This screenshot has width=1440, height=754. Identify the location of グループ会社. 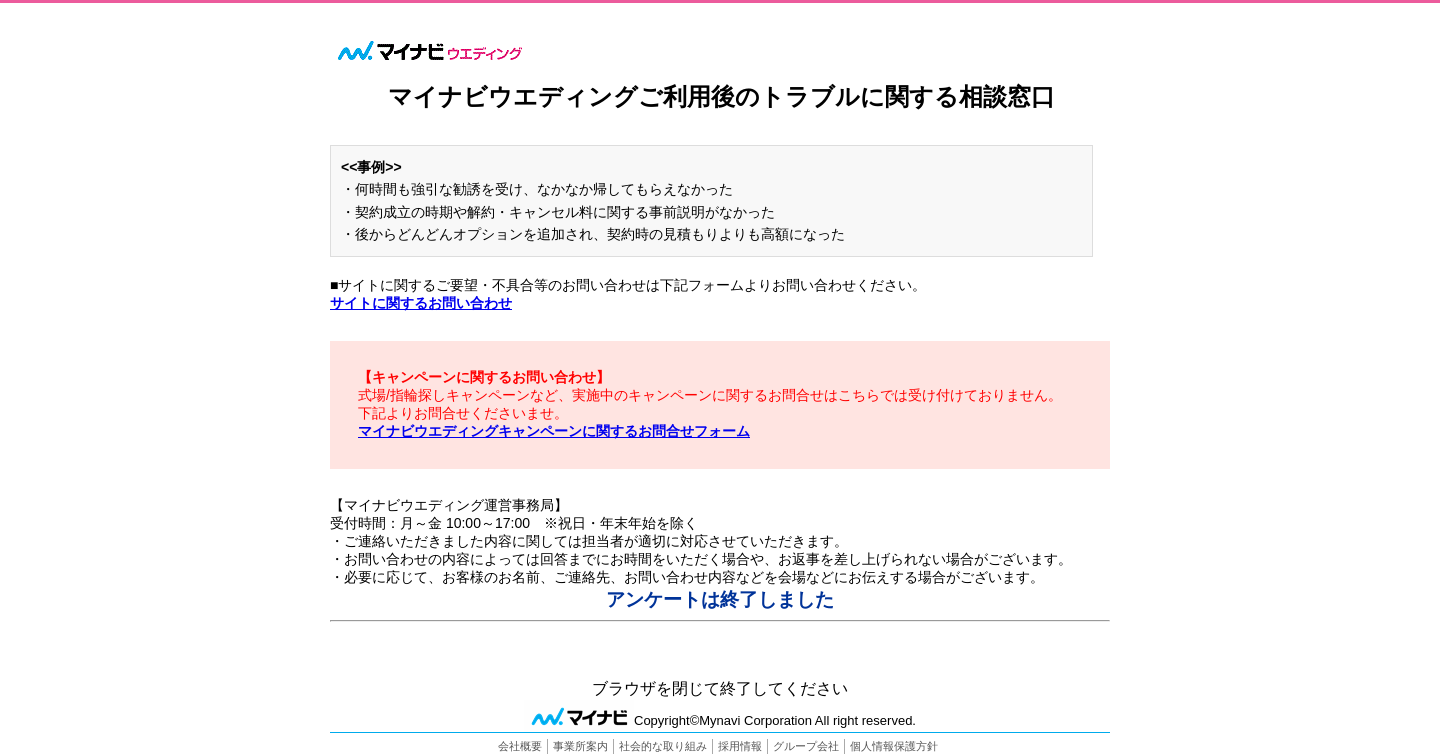
(806, 746).